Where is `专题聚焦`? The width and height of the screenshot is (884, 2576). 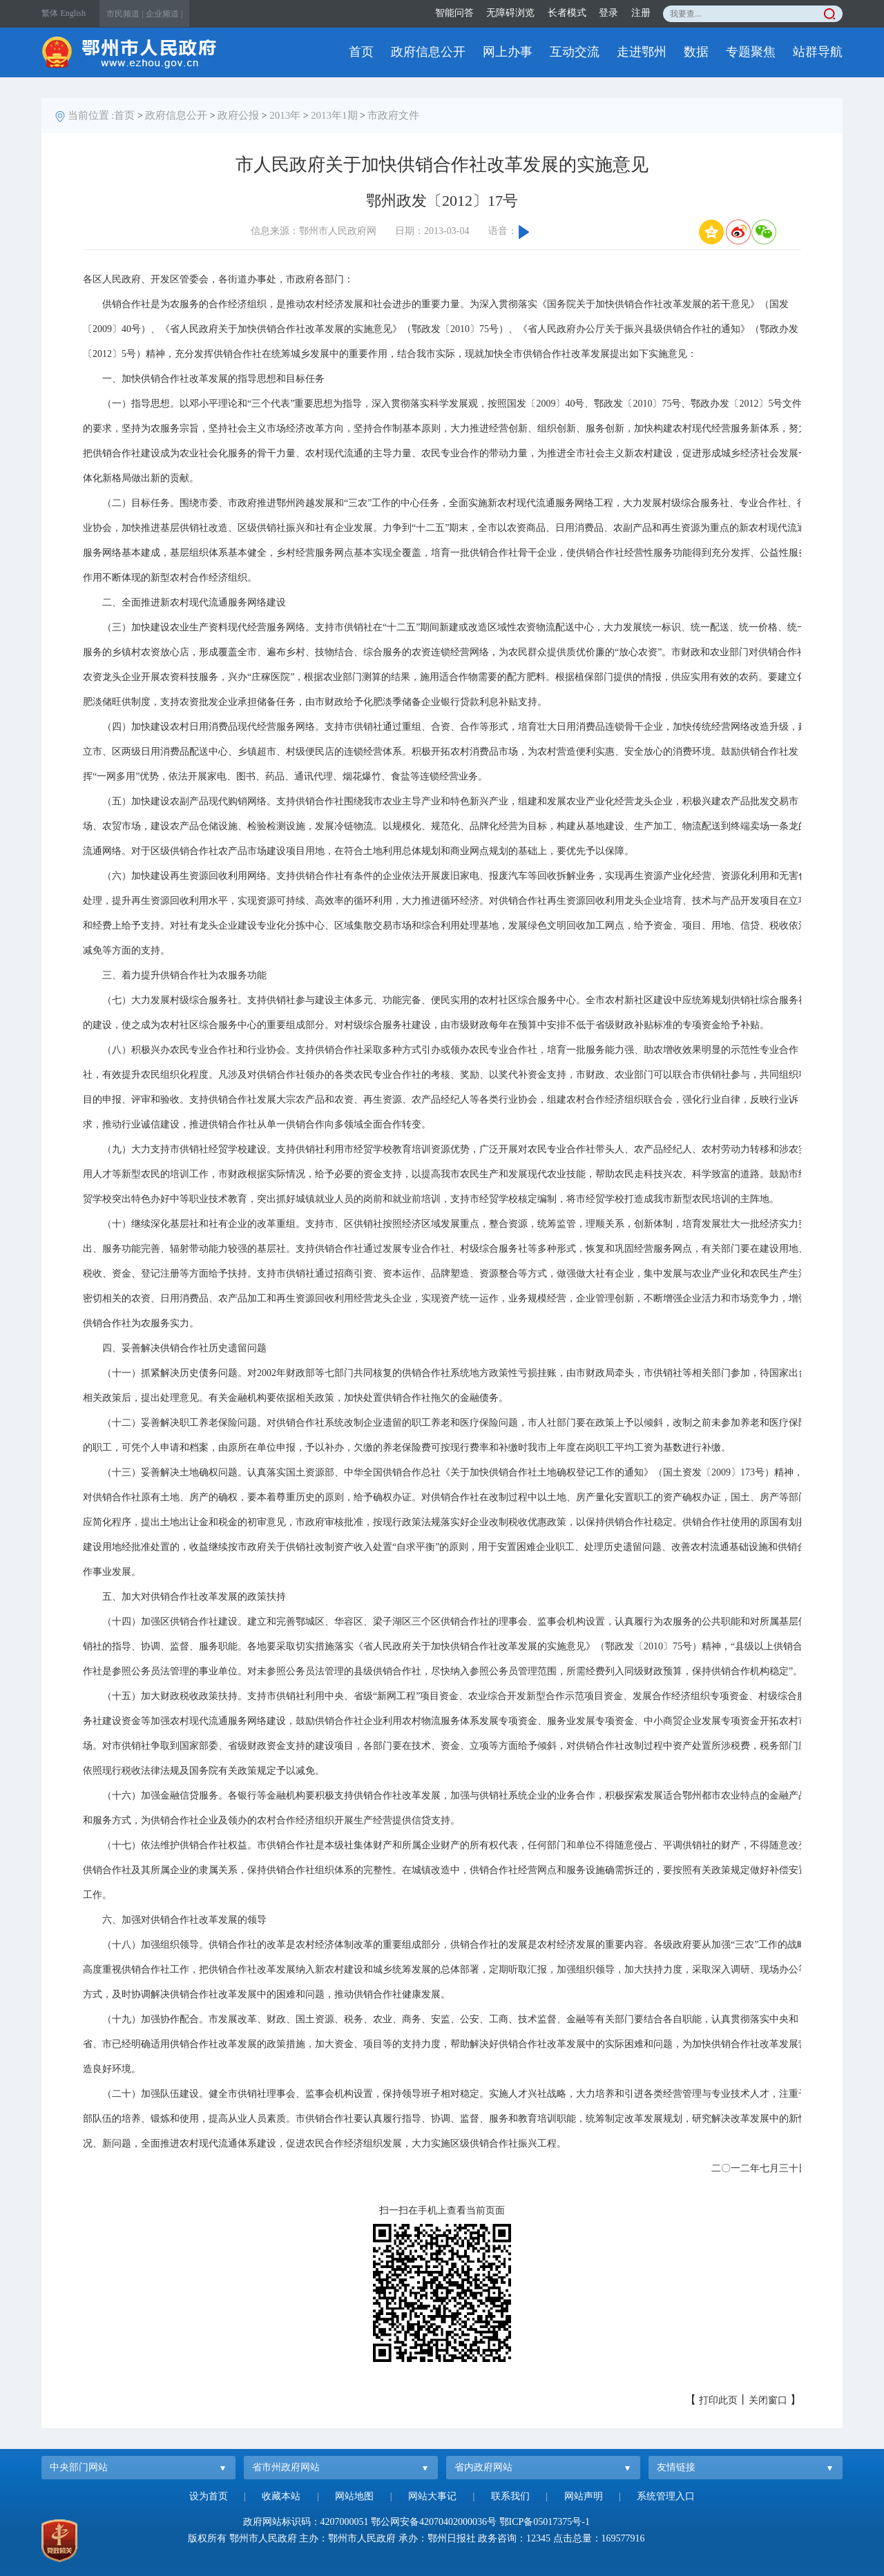 专题聚焦 is located at coordinates (751, 52).